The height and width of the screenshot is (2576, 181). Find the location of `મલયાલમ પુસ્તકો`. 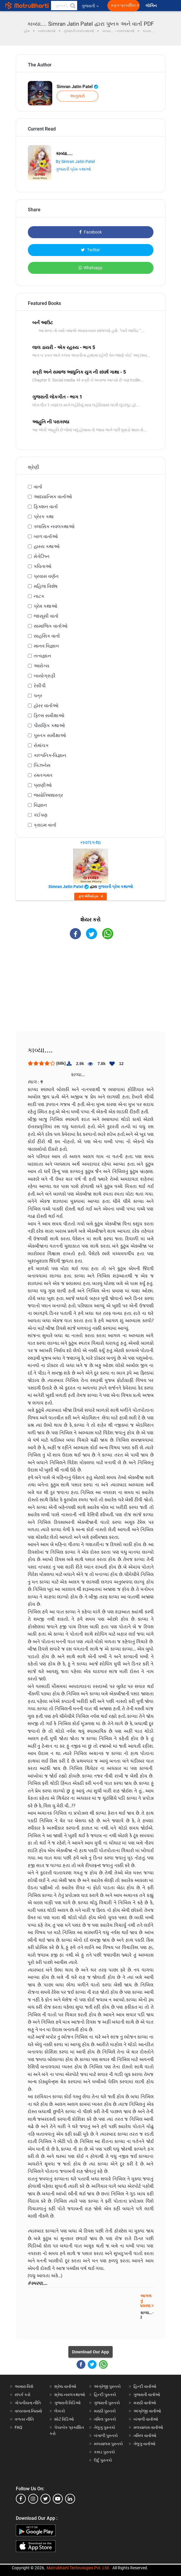

મલયાલમ પુસ્તકો is located at coordinates (108, 2443).